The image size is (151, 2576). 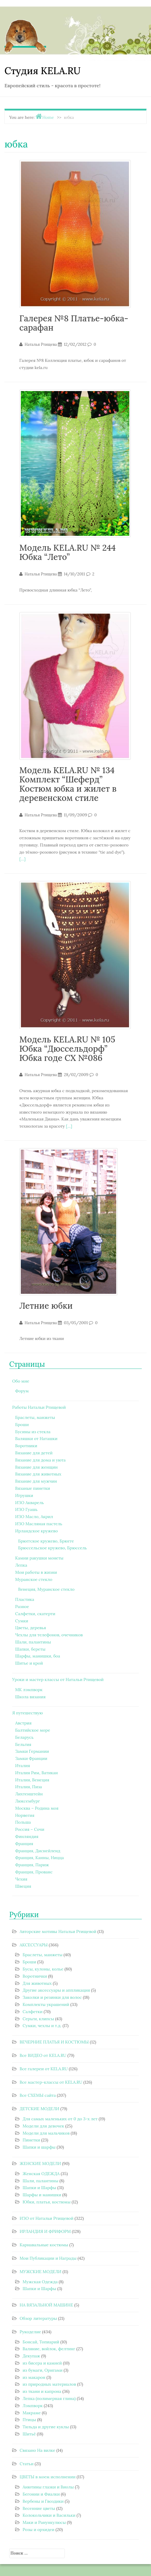 I want to click on Связано На вилке, so click(x=37, y=2450).